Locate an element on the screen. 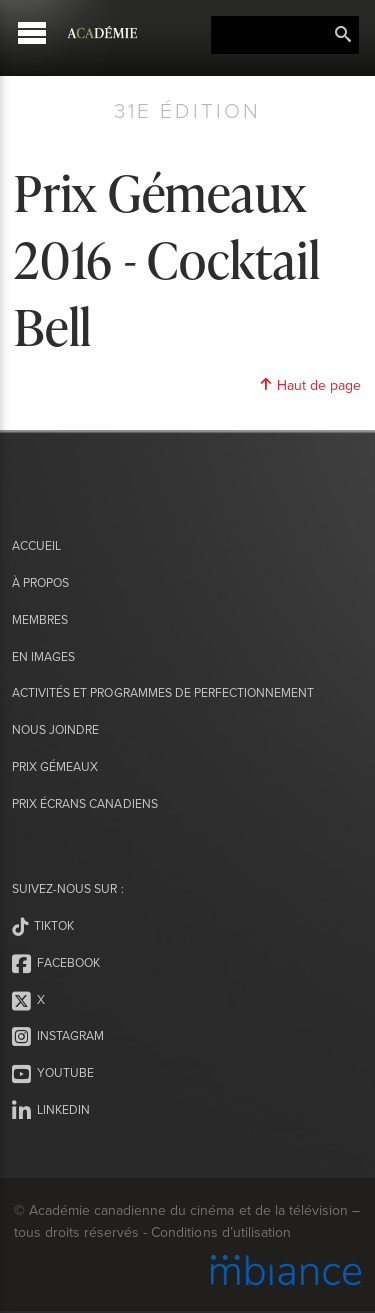 This screenshot has height=1313, width=375. Nous joindre is located at coordinates (55, 729).